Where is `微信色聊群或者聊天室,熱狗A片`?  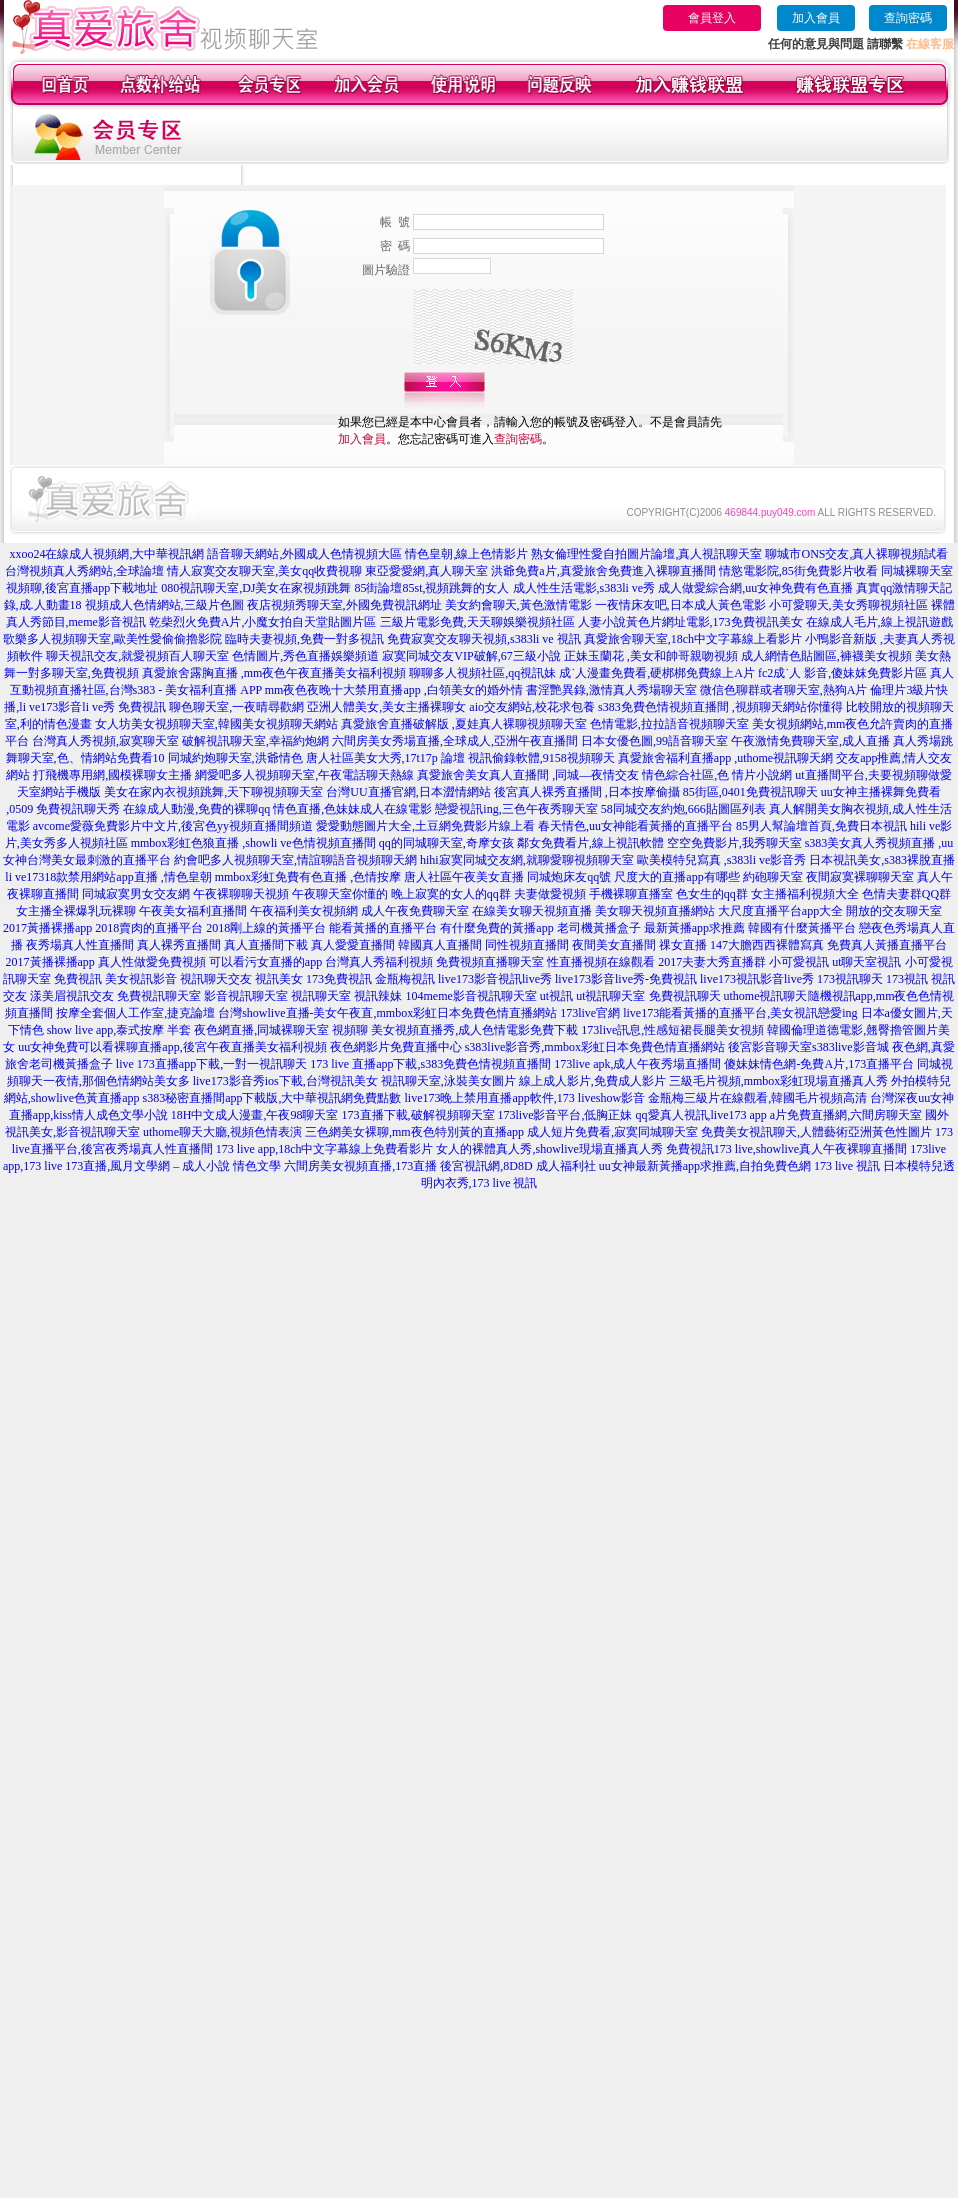
微信色聊群或者聊天室,熱狗A片 is located at coordinates (784, 690).